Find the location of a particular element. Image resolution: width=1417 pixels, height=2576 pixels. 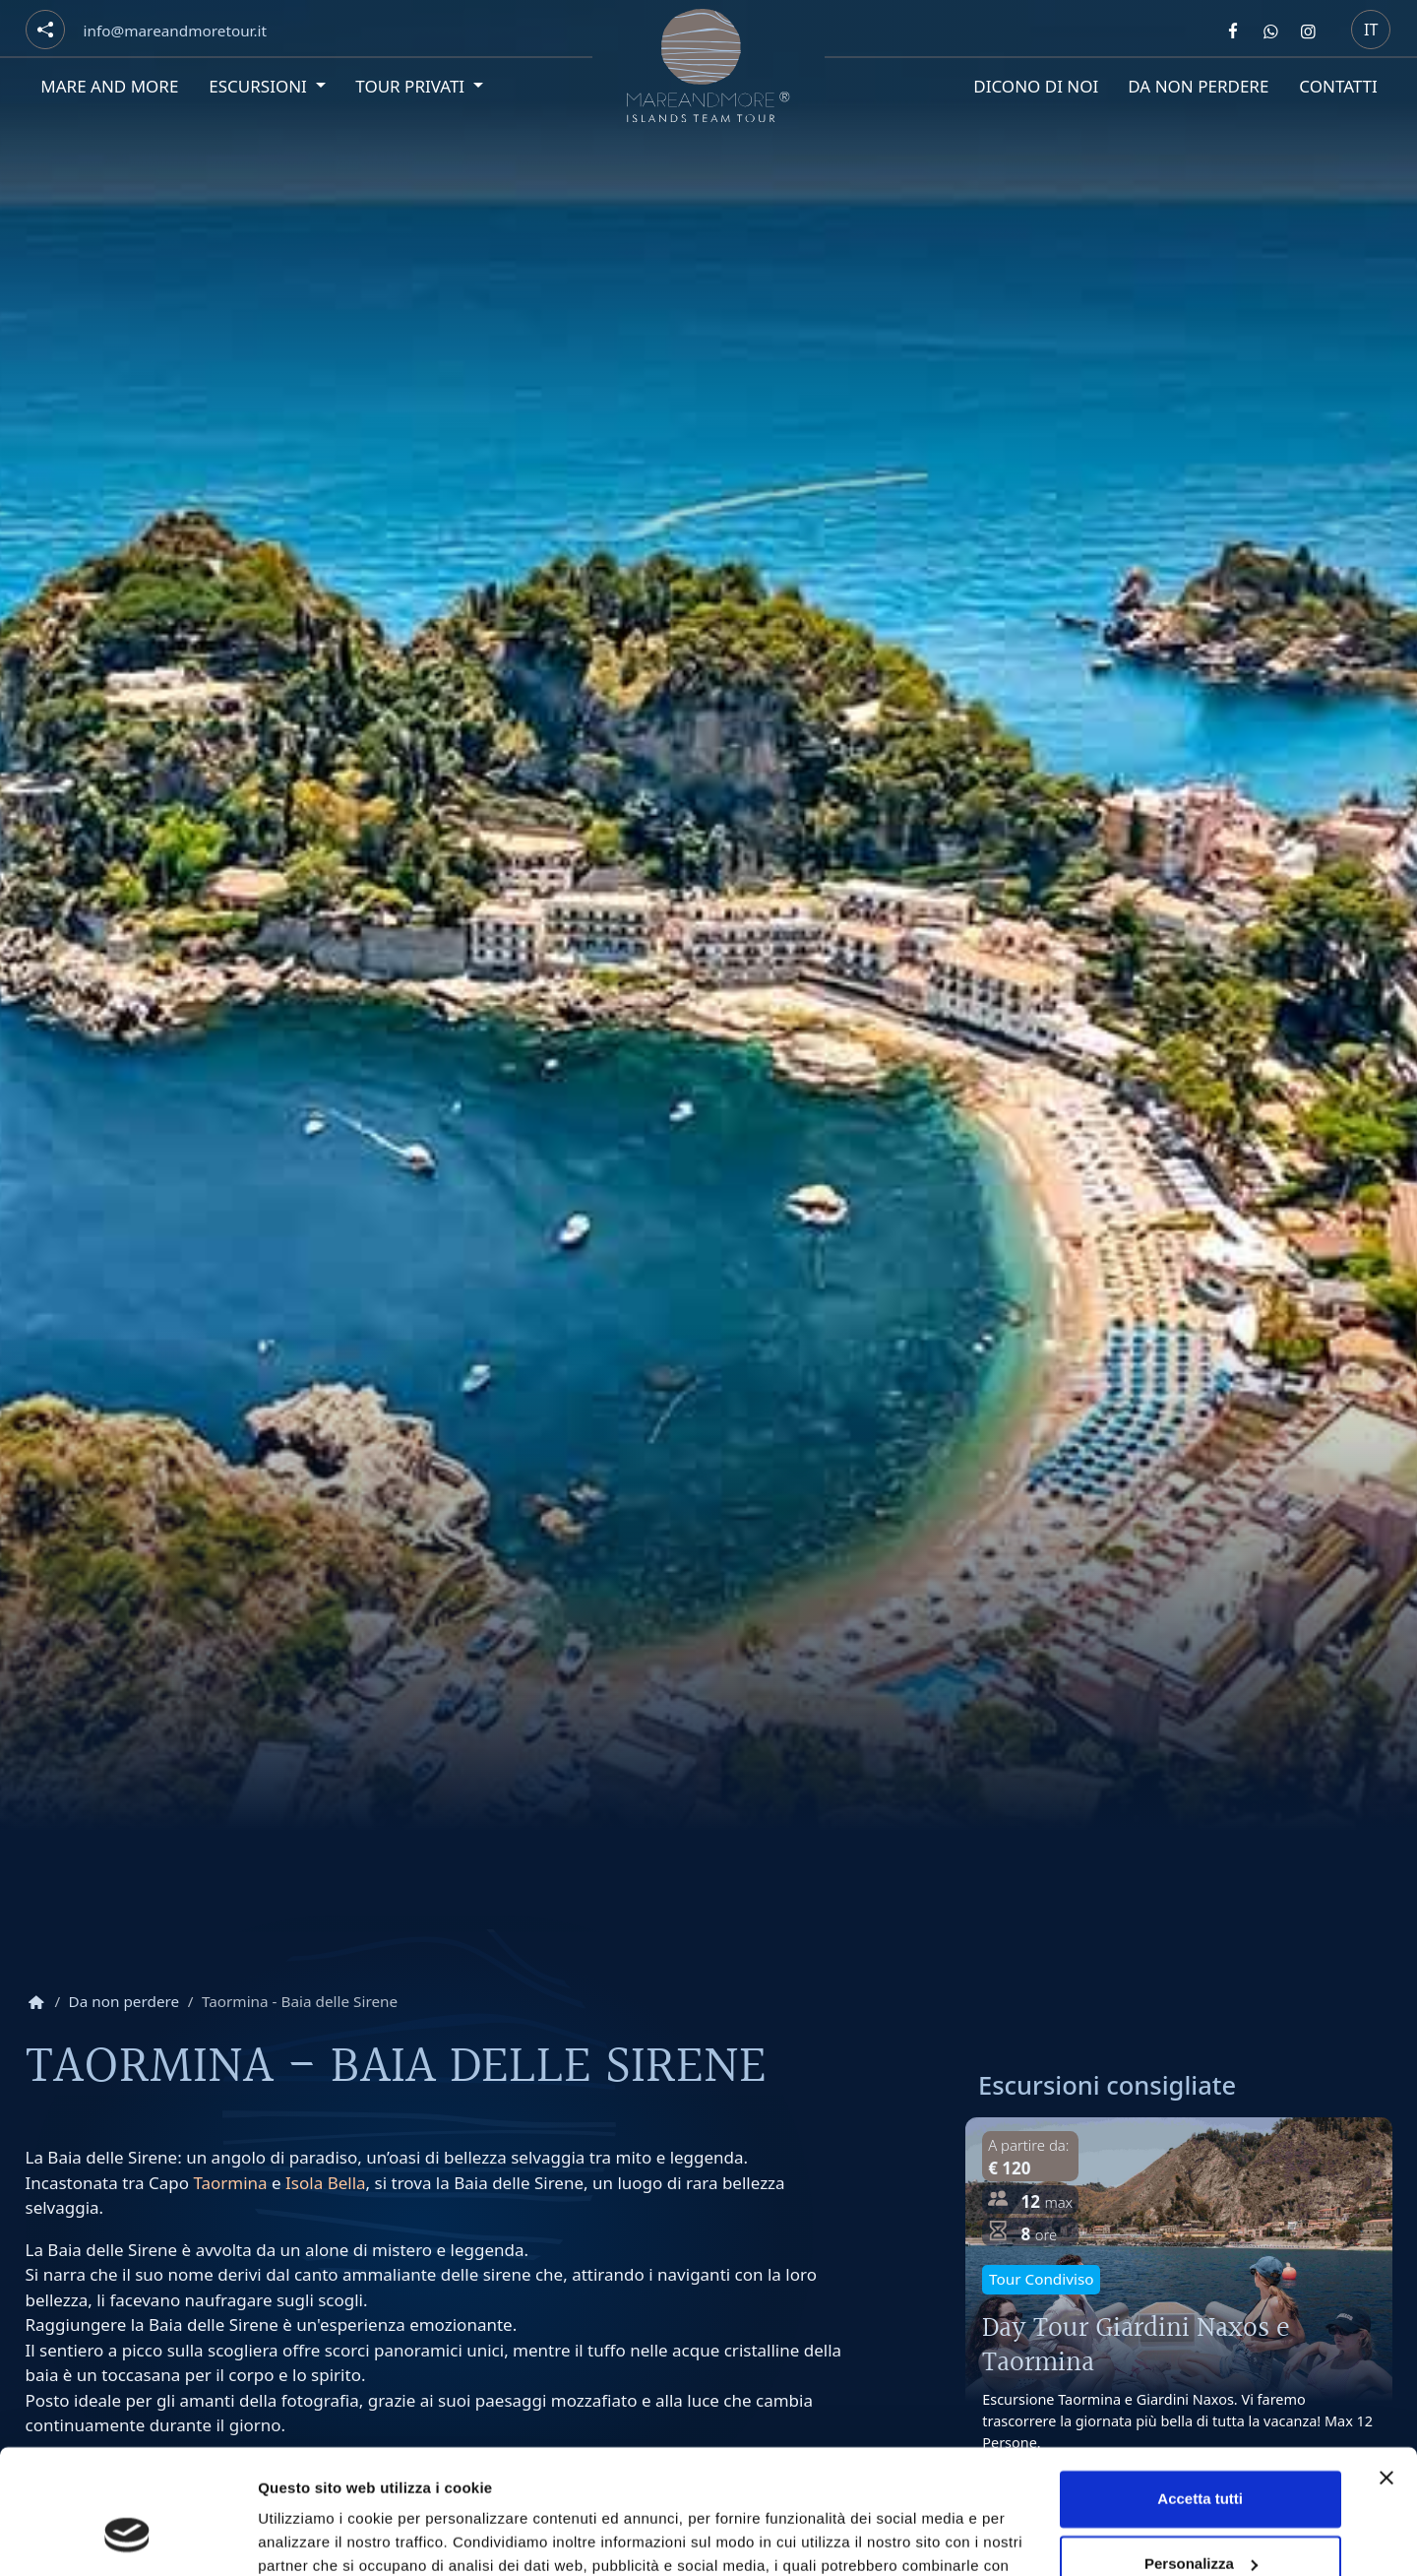

Dicono di noi is located at coordinates (1034, 86).